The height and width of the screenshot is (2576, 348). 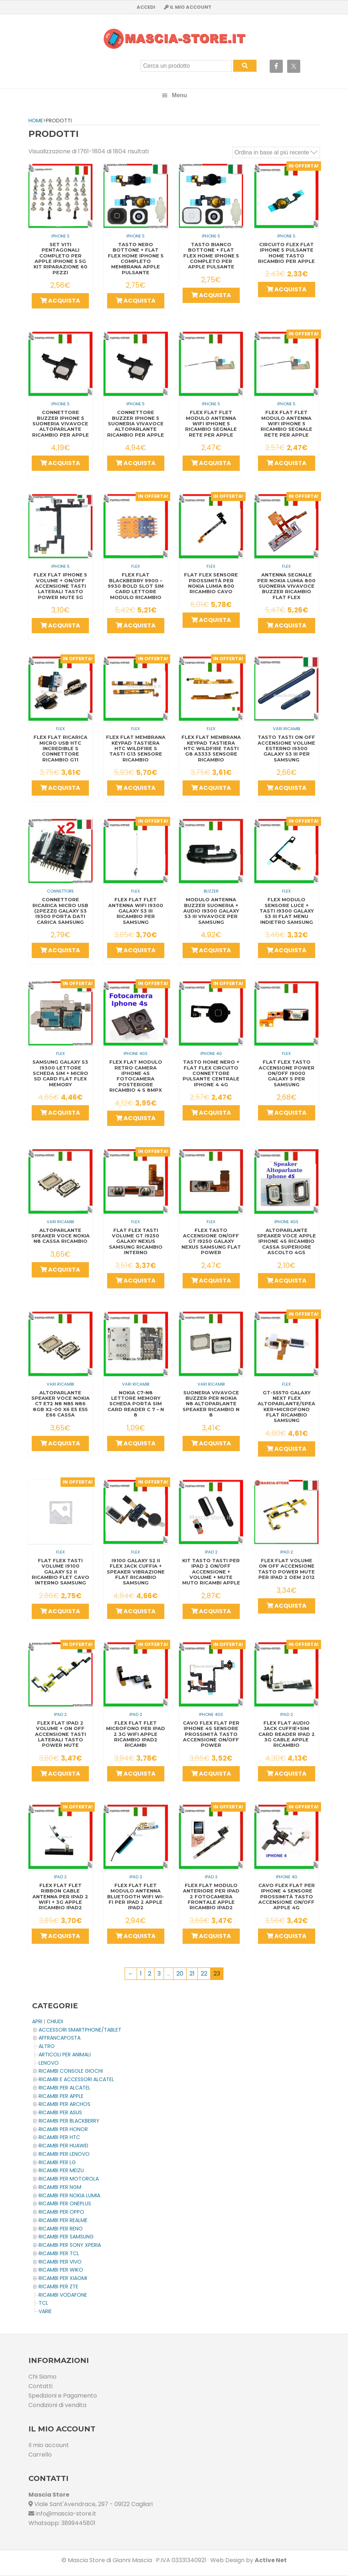 What do you see at coordinates (60, 891) in the screenshot?
I see `Connettore` at bounding box center [60, 891].